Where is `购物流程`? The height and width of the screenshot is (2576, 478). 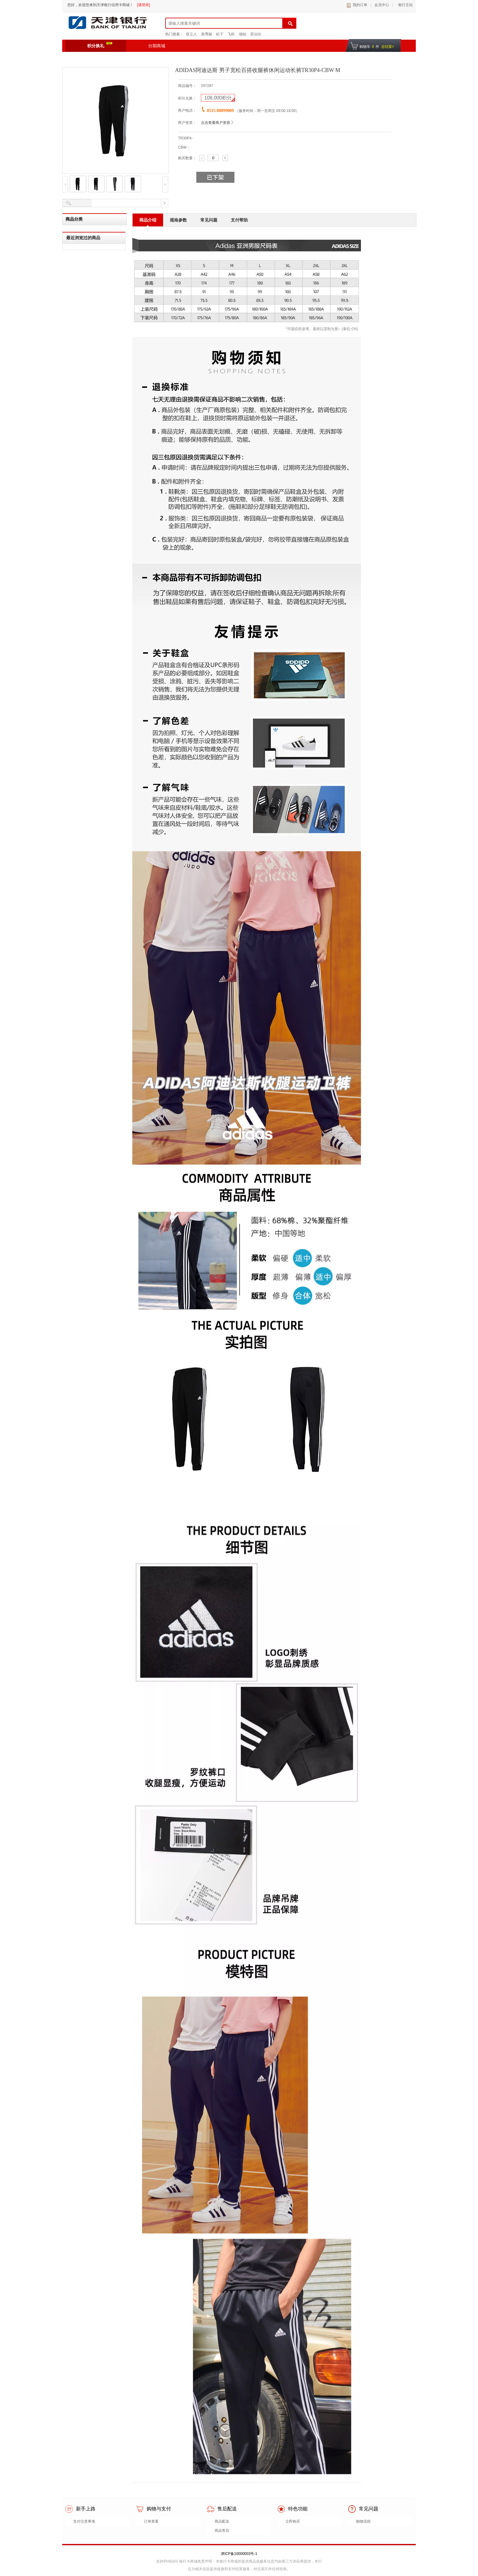 购物流程 is located at coordinates (363, 2521).